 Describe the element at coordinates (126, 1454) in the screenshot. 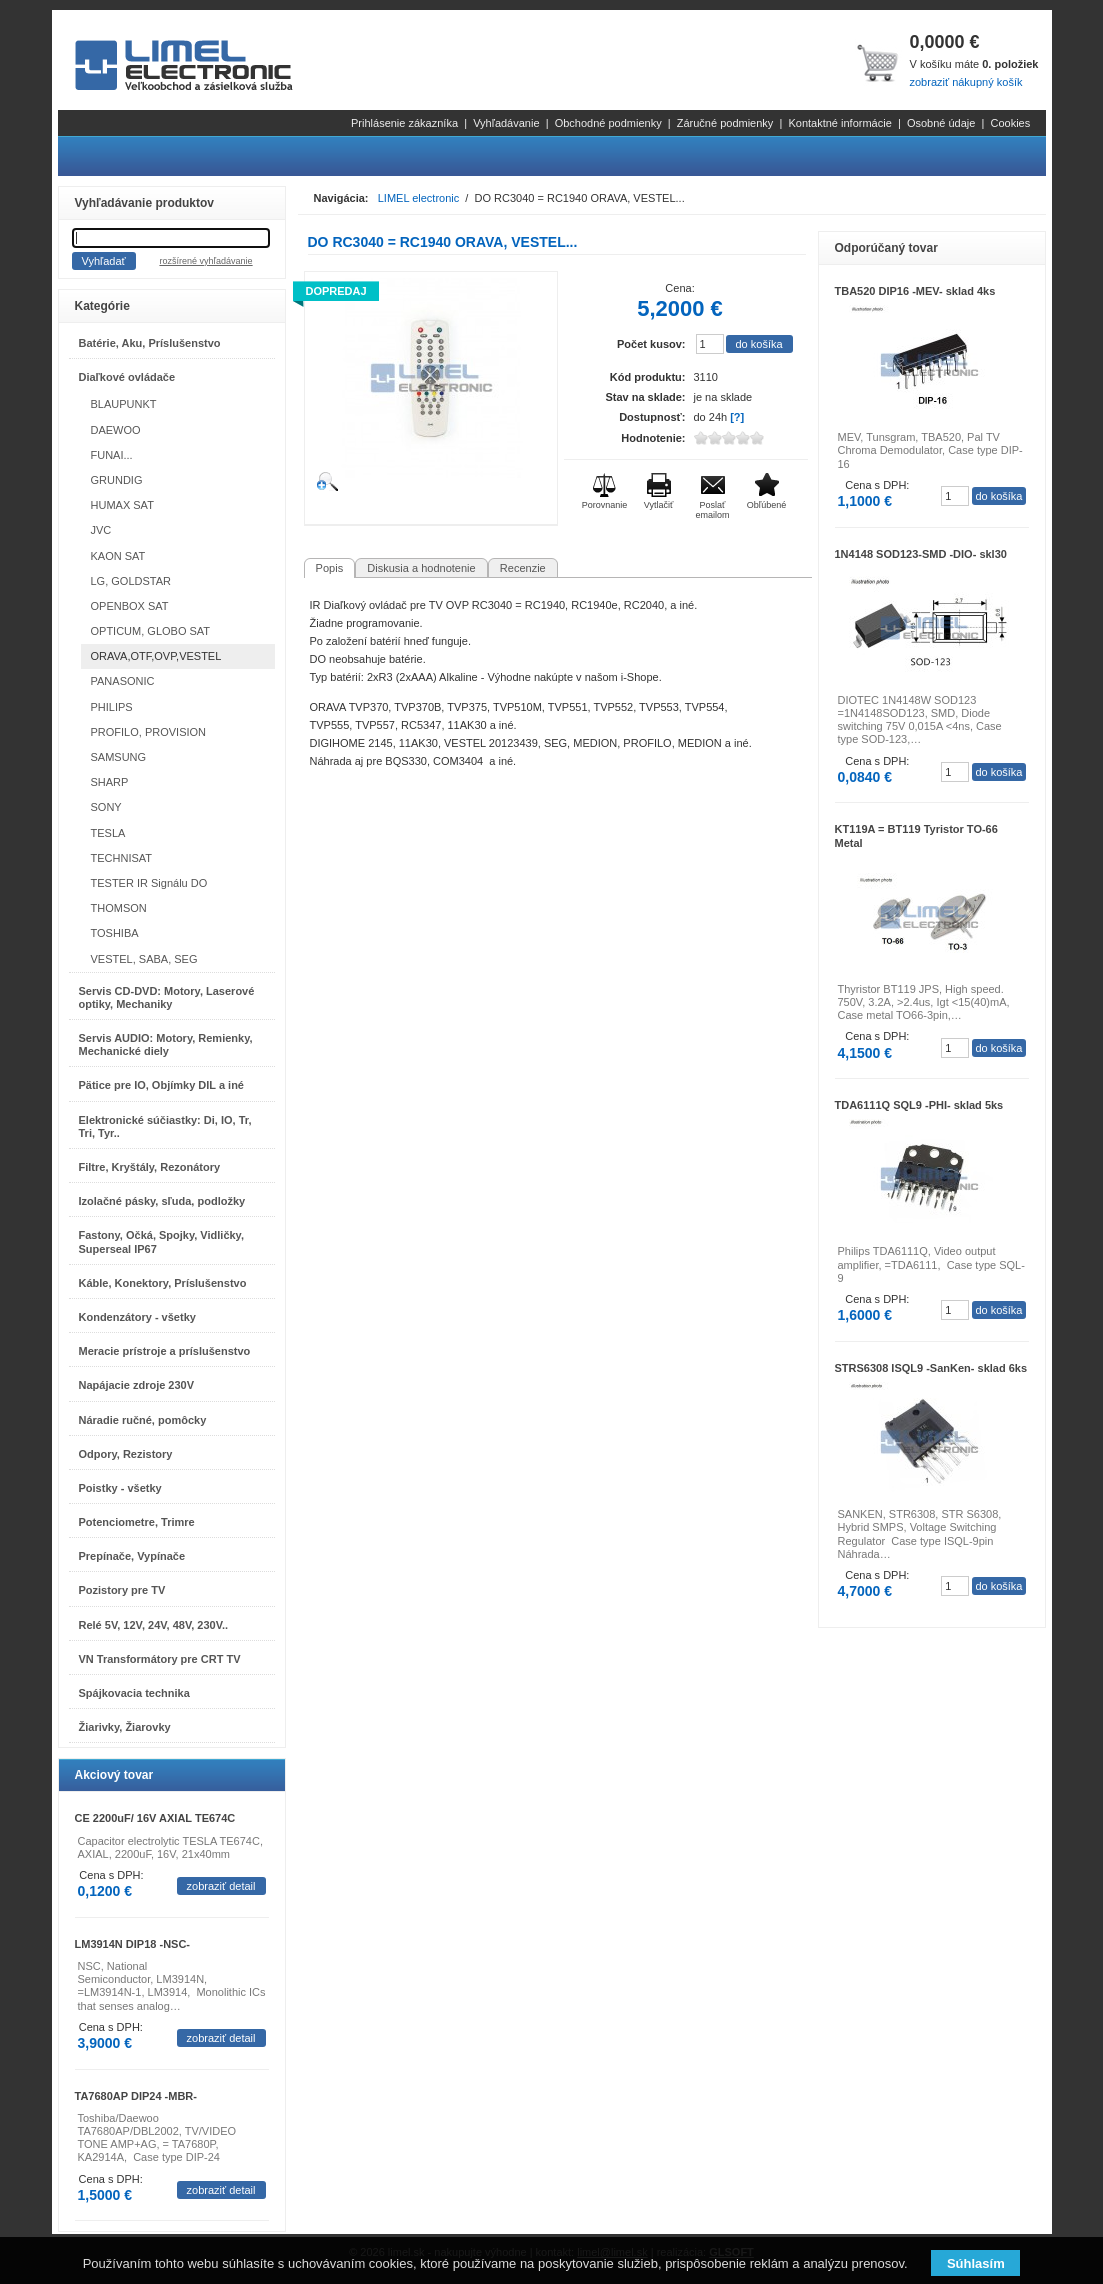

I see `Odpory, Rezistory` at that location.